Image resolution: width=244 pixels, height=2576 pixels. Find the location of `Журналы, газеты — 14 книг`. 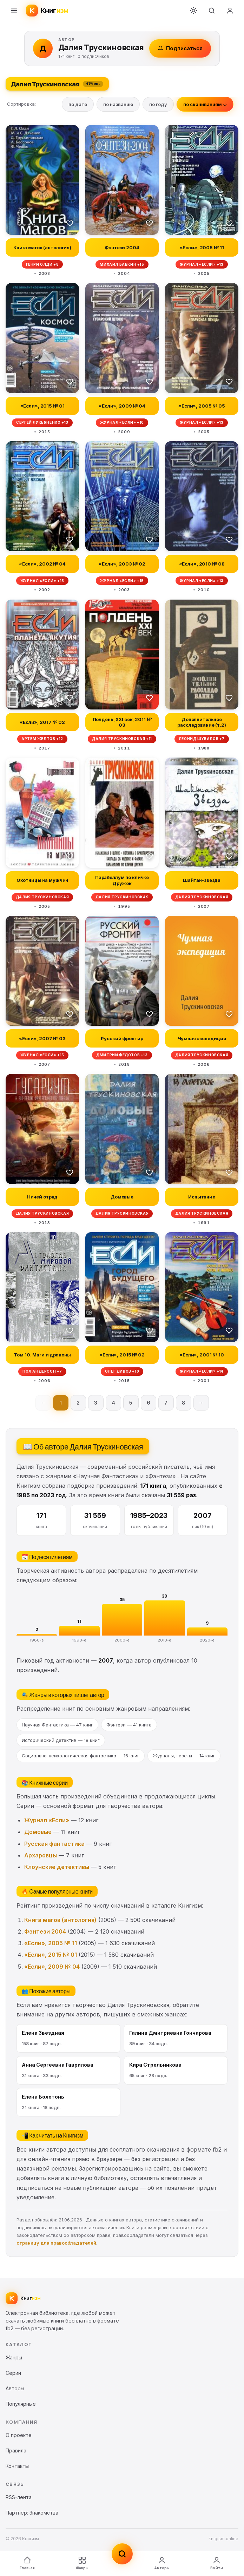

Журналы, газеты — 14 книг is located at coordinates (184, 1755).